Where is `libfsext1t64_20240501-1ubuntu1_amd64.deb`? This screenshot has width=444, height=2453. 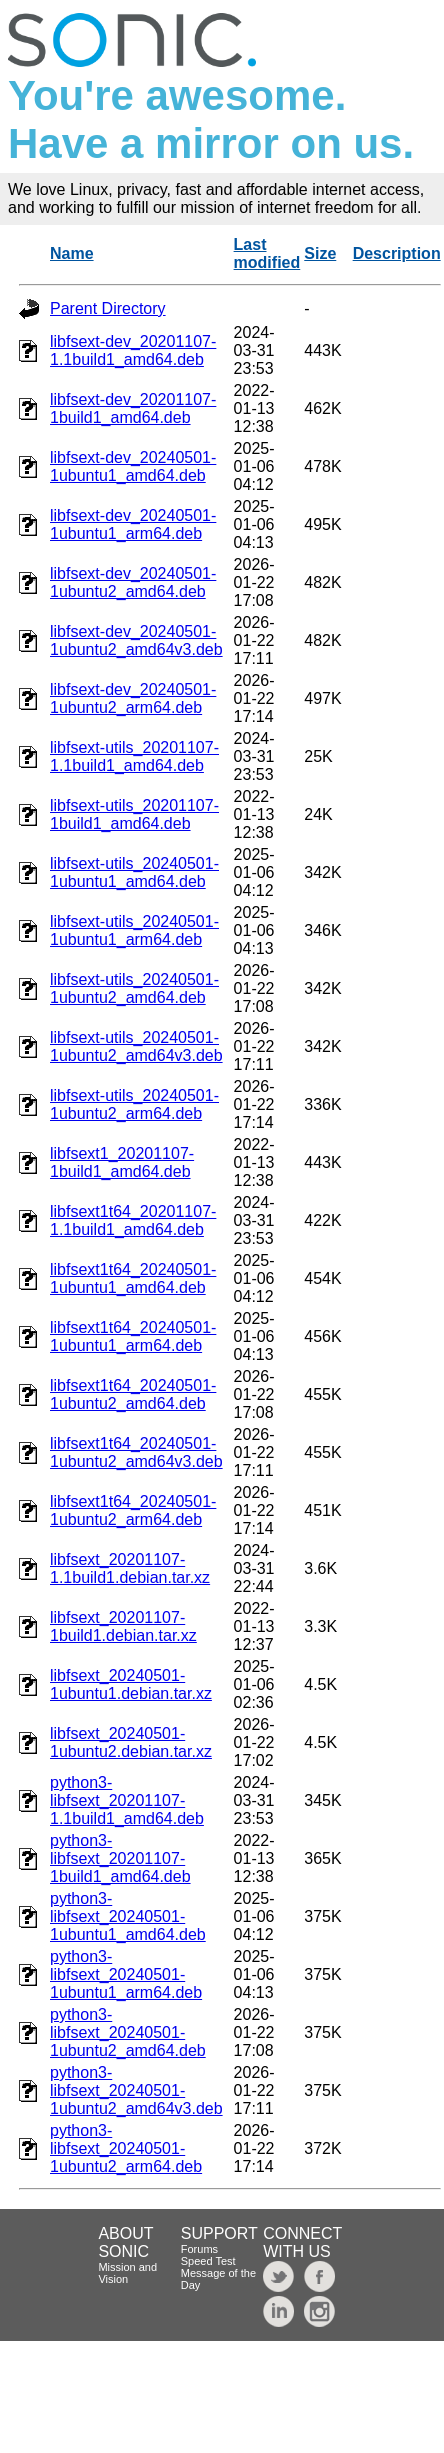 libfsext1t64_20240501-1ubuntu1_amd64.deb is located at coordinates (133, 1278).